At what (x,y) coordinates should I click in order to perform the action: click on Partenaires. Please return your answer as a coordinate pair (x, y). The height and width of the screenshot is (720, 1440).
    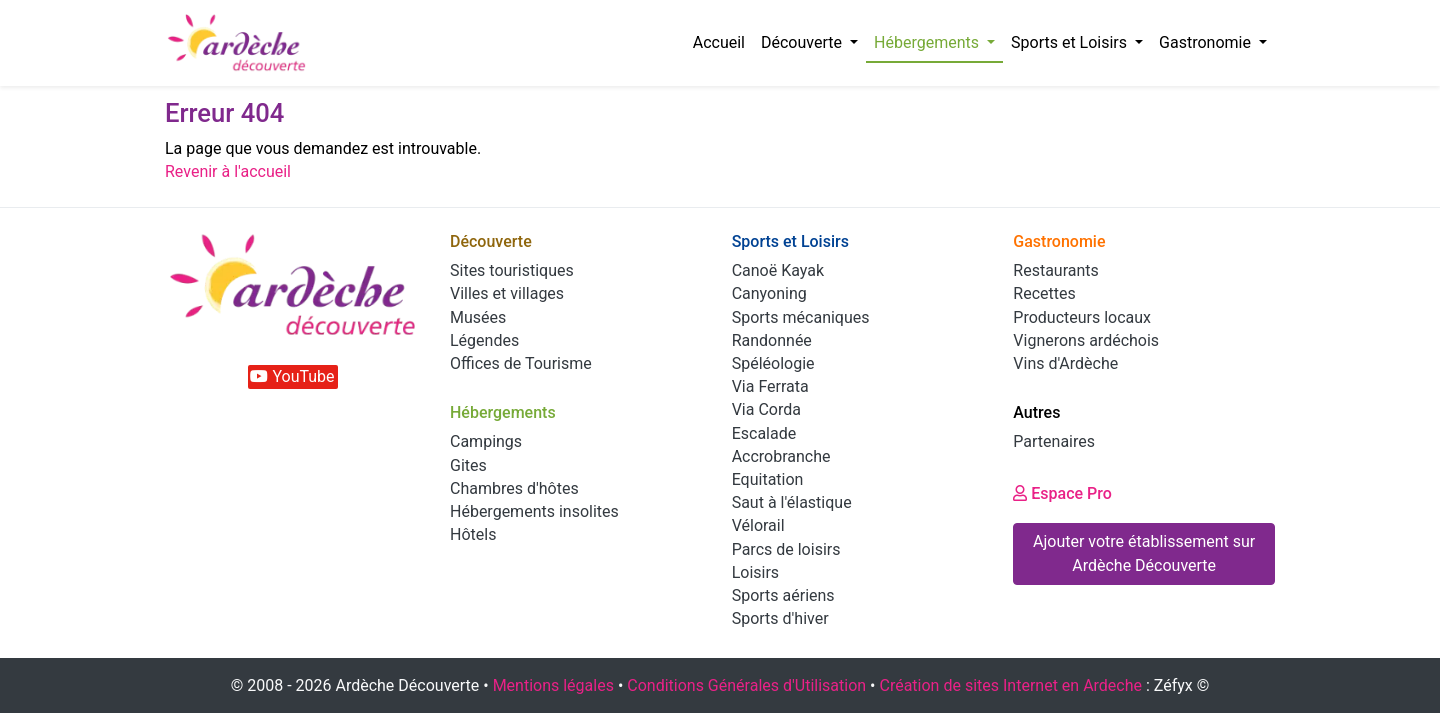
    Looking at the image, I should click on (1054, 441).